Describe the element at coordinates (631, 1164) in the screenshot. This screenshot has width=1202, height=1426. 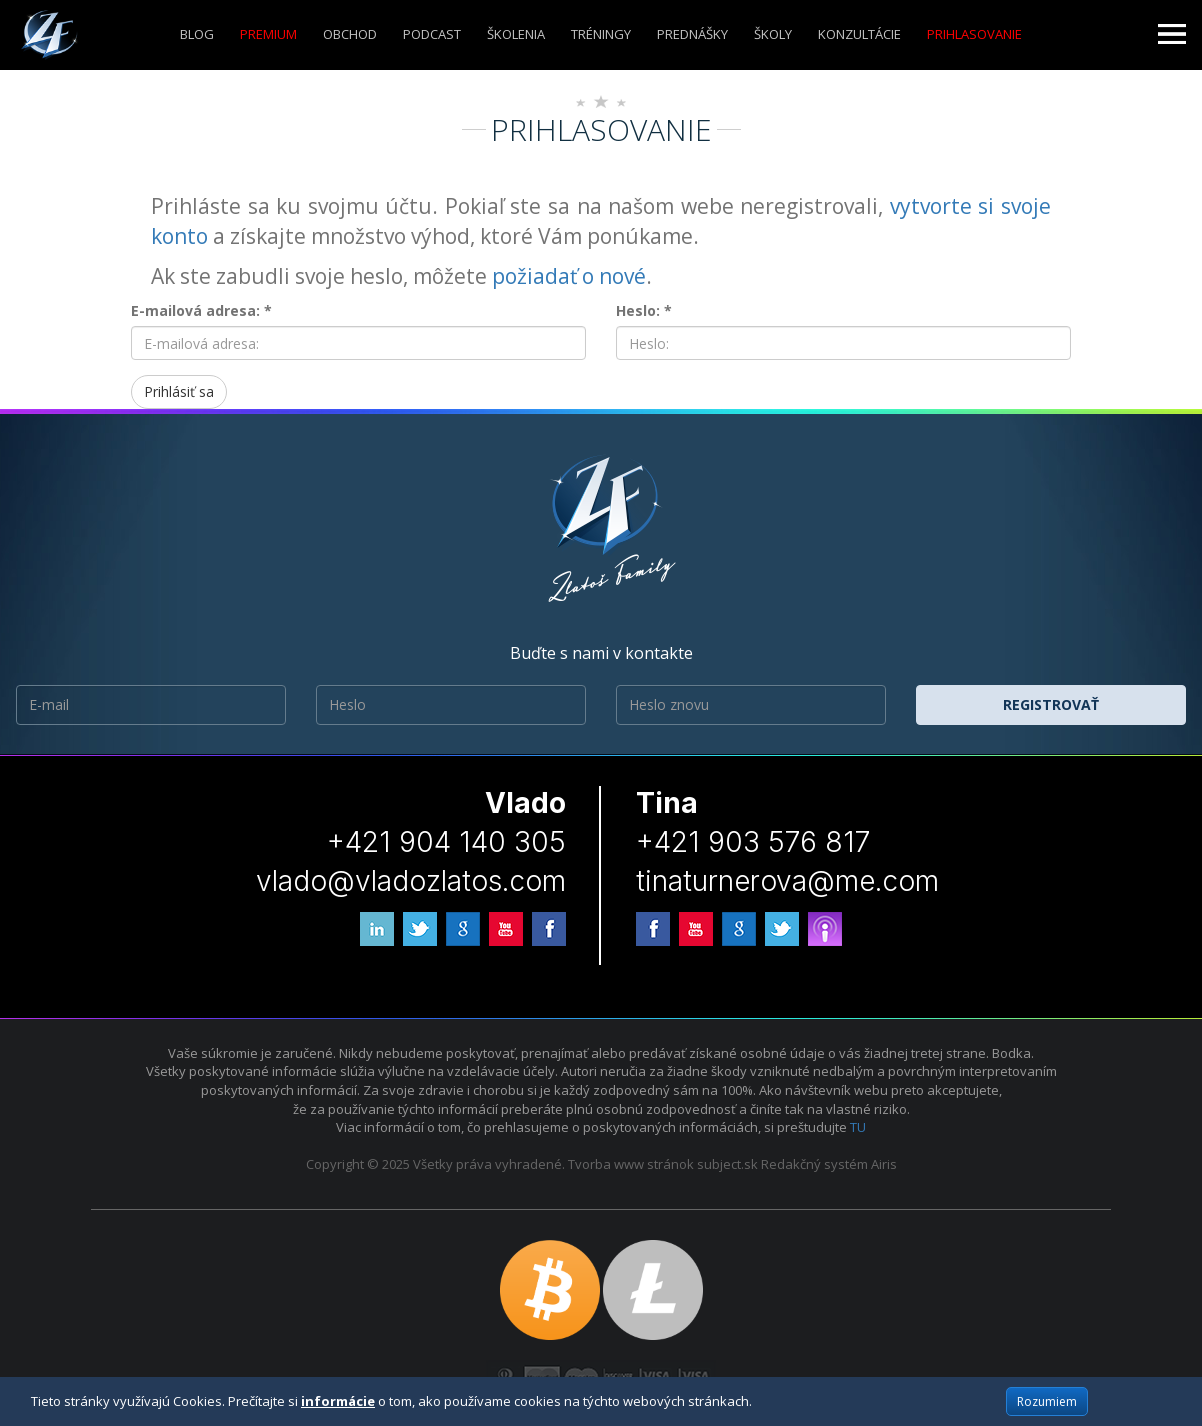
I see `Tvorba www stránok` at that location.